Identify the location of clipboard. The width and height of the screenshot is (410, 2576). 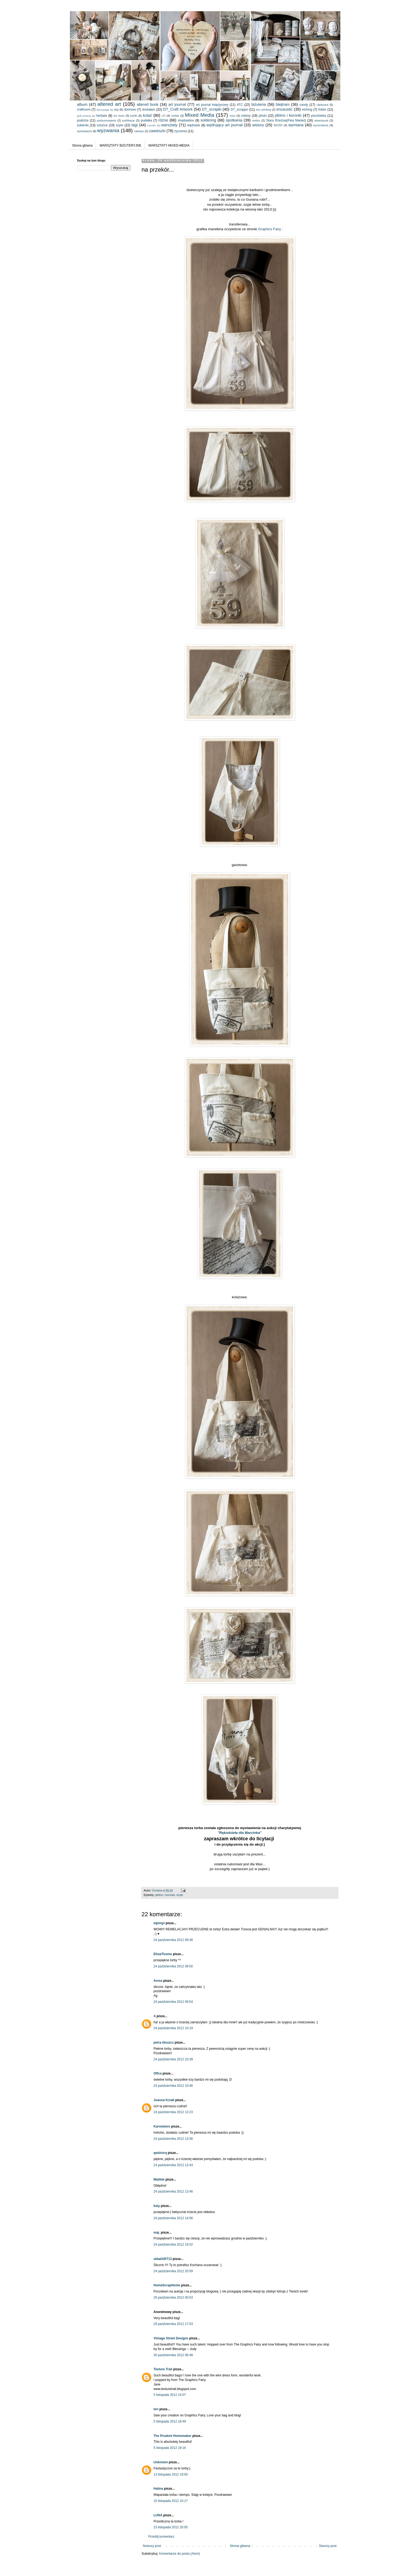
(322, 104).